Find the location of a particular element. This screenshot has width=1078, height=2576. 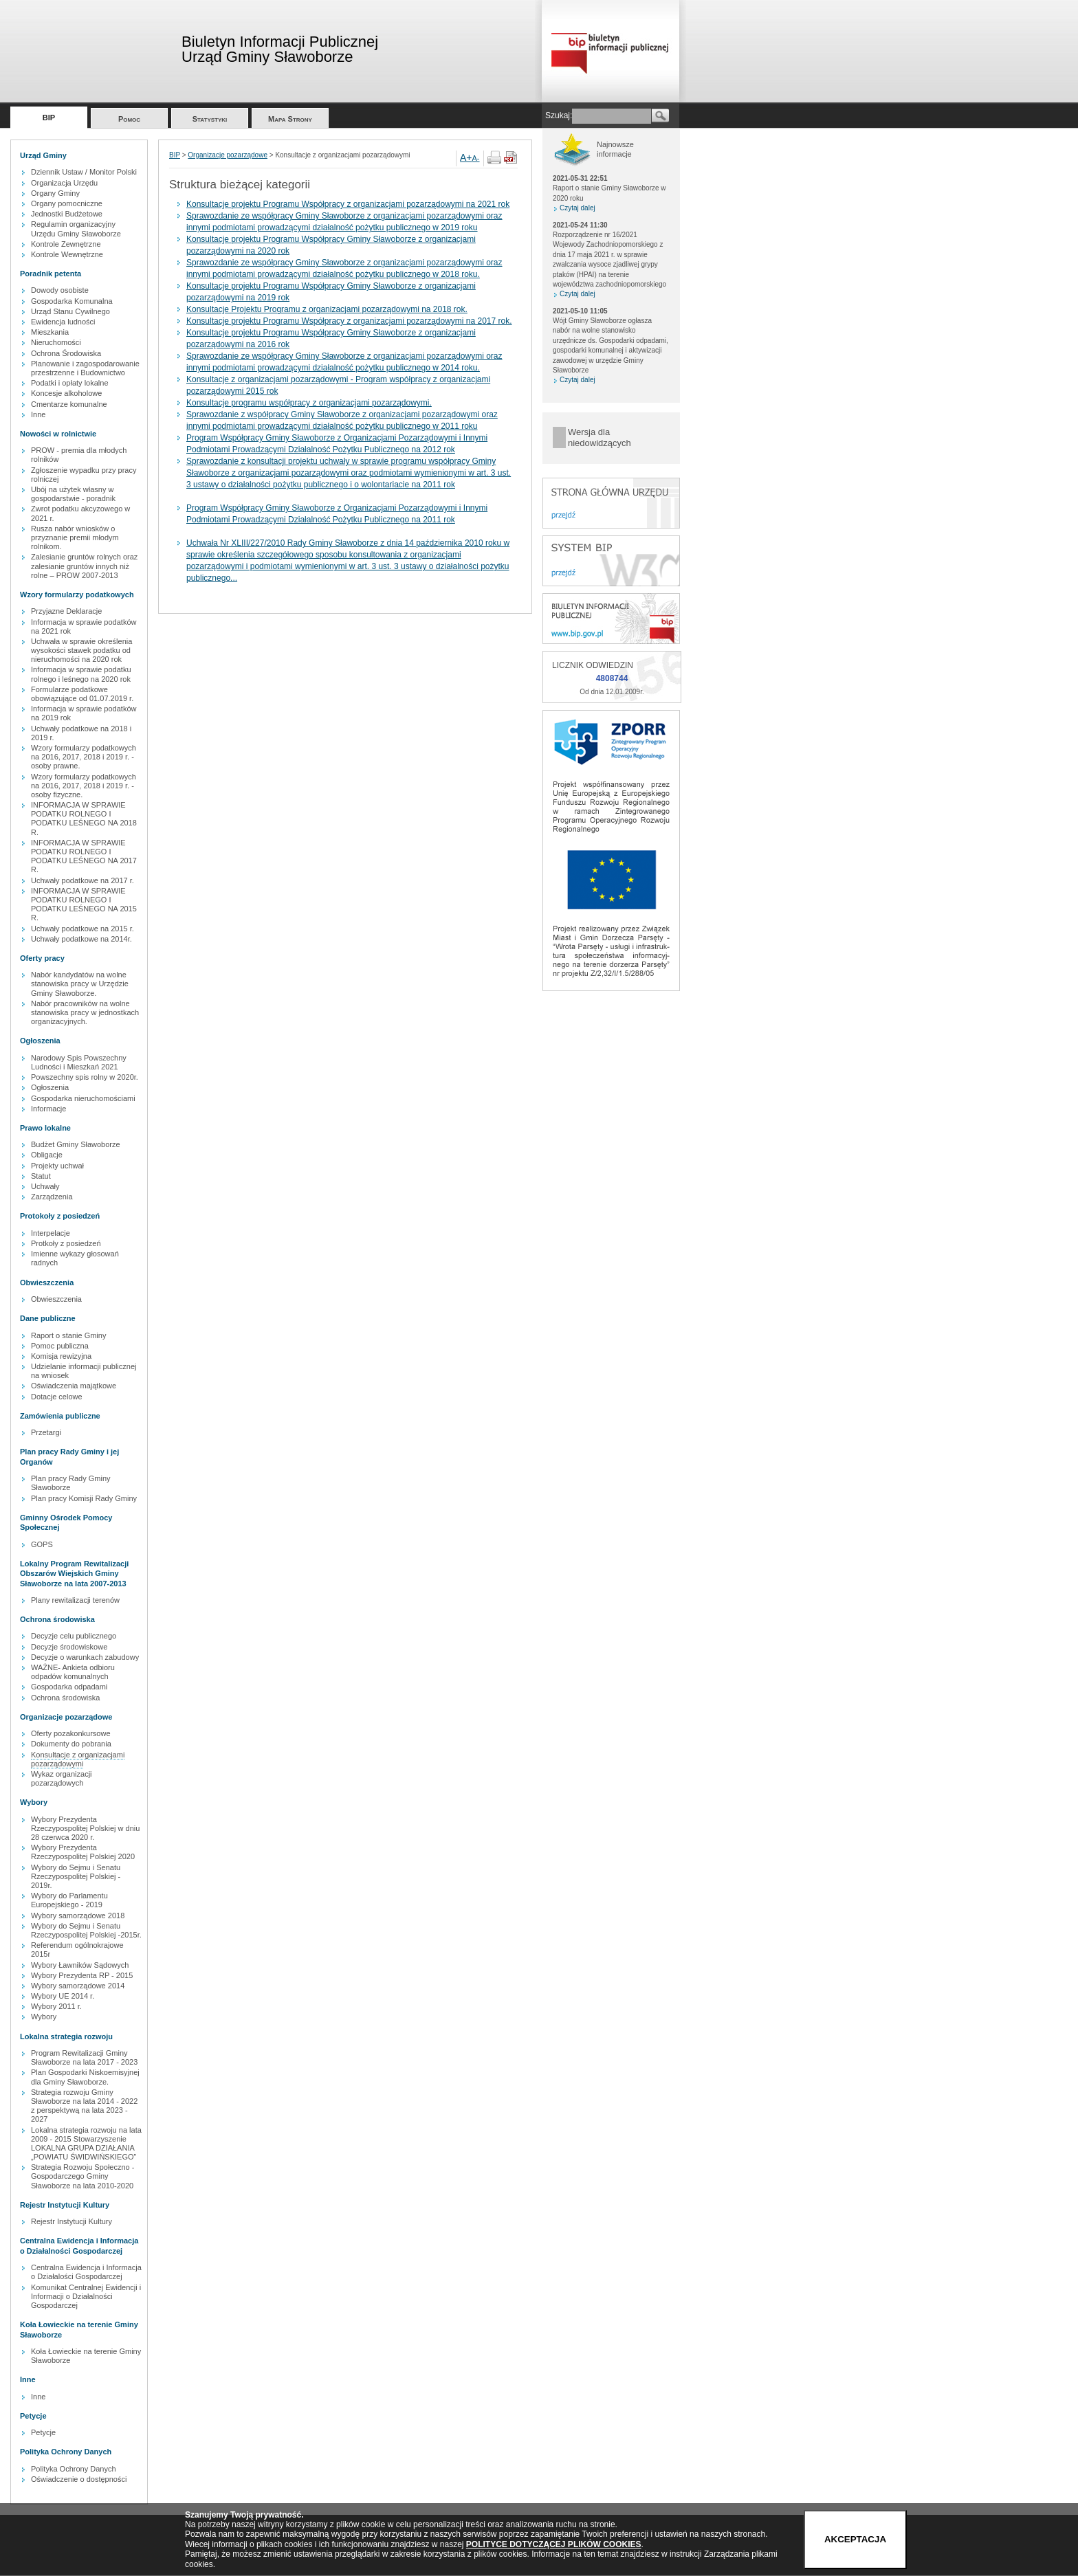

Uchwała w sprawie określenia wysokości stawek podatku od nieruchomości na 2020 rok is located at coordinates (81, 650).